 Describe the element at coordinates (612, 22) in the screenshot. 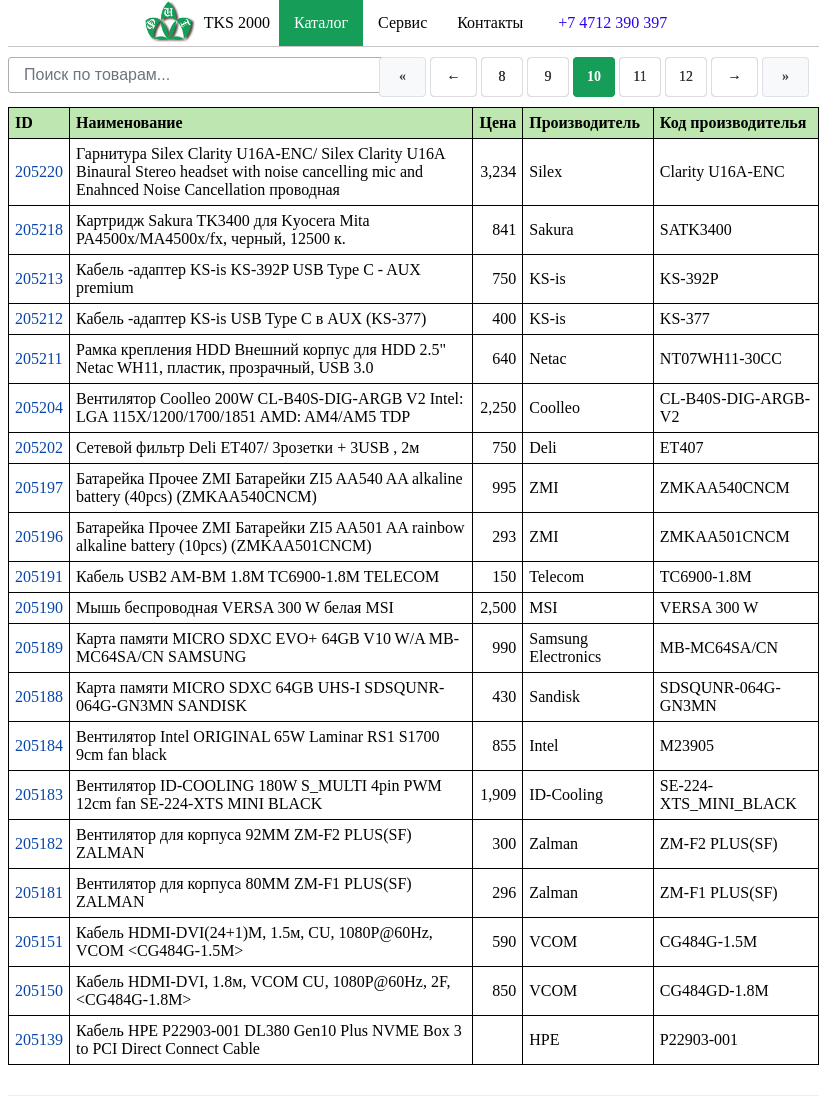

I see `+7 4712 390 397` at that location.